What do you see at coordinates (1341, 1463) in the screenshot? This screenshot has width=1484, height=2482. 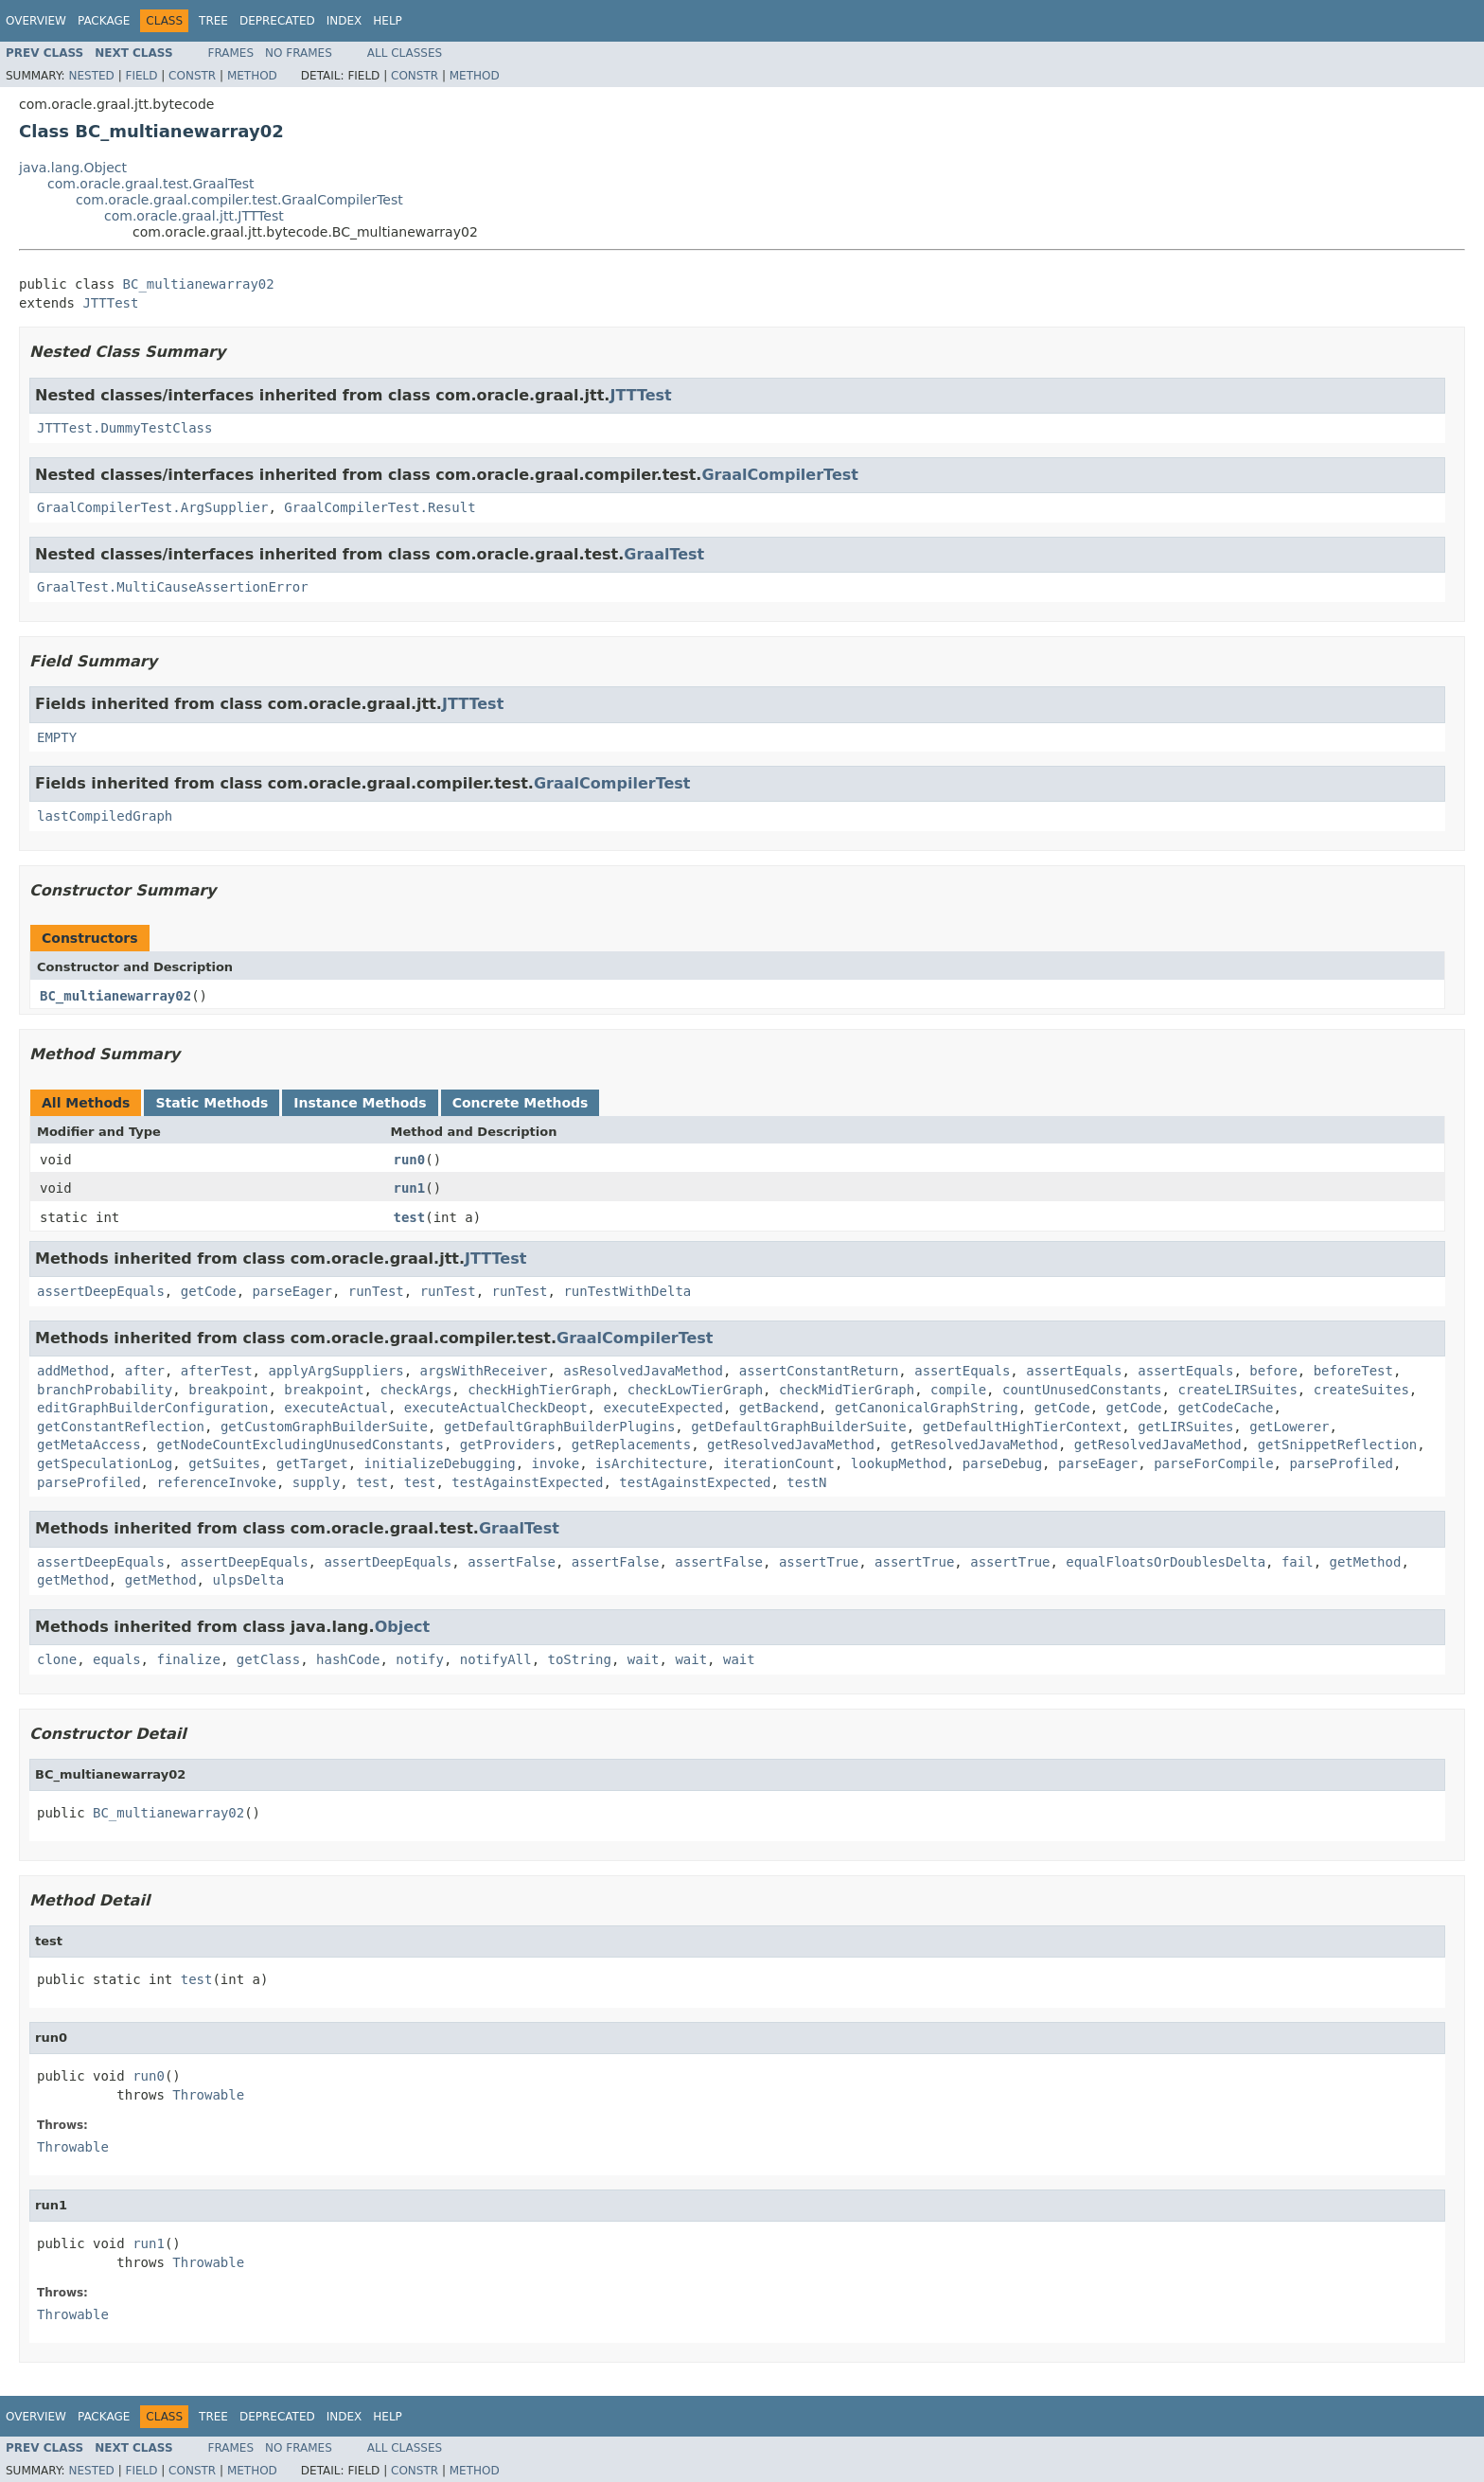 I see `parseProfiled` at bounding box center [1341, 1463].